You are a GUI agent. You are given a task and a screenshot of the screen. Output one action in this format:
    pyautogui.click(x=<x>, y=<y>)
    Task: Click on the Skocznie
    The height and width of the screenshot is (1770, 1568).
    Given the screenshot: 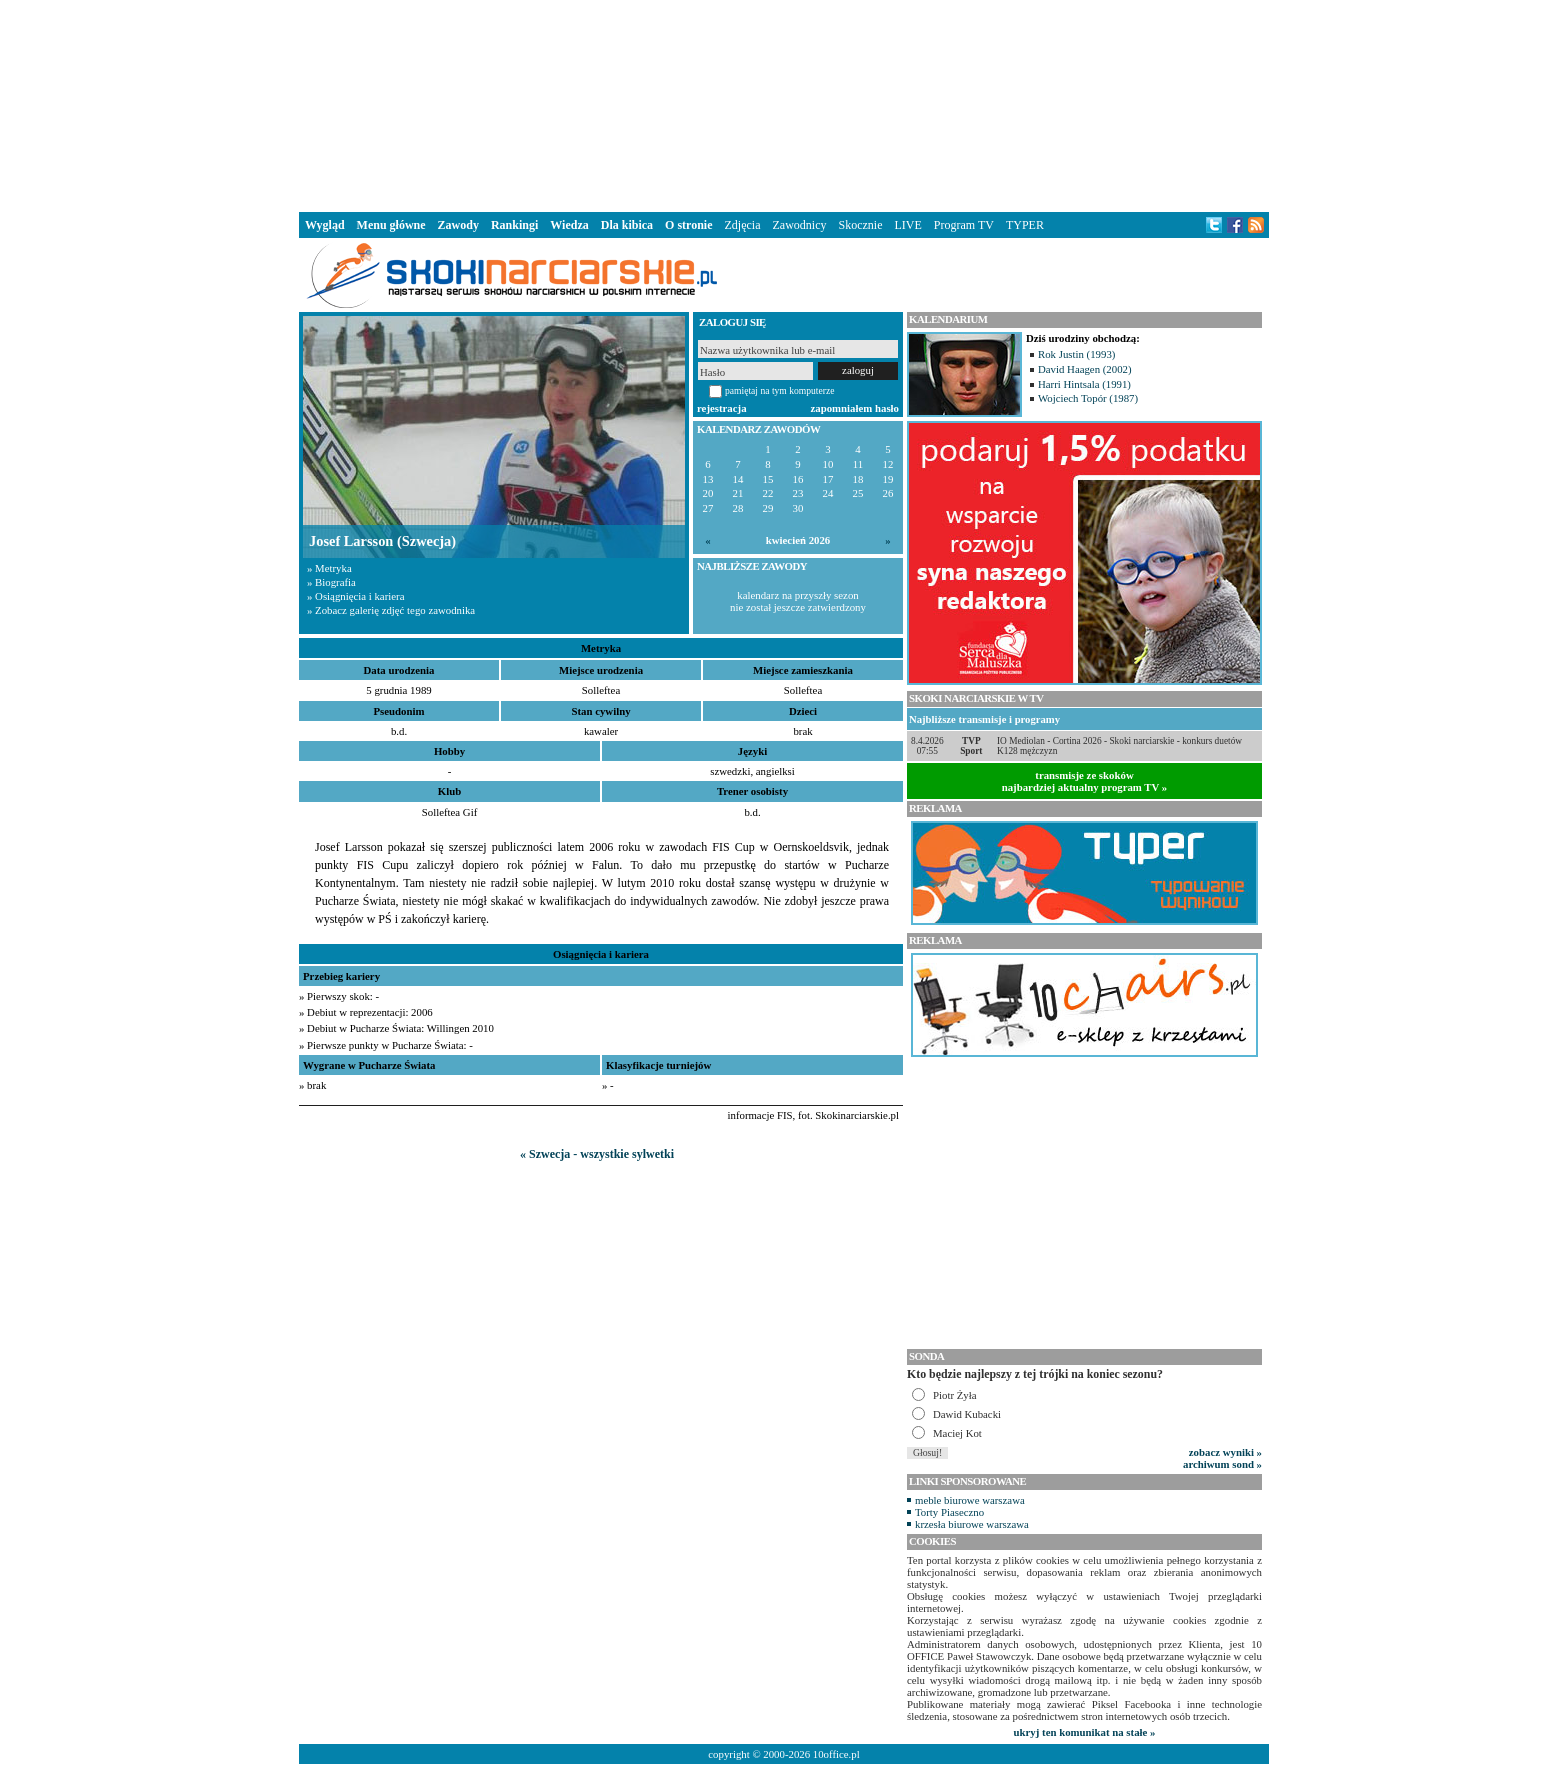 What is the action you would take?
    pyautogui.click(x=860, y=225)
    